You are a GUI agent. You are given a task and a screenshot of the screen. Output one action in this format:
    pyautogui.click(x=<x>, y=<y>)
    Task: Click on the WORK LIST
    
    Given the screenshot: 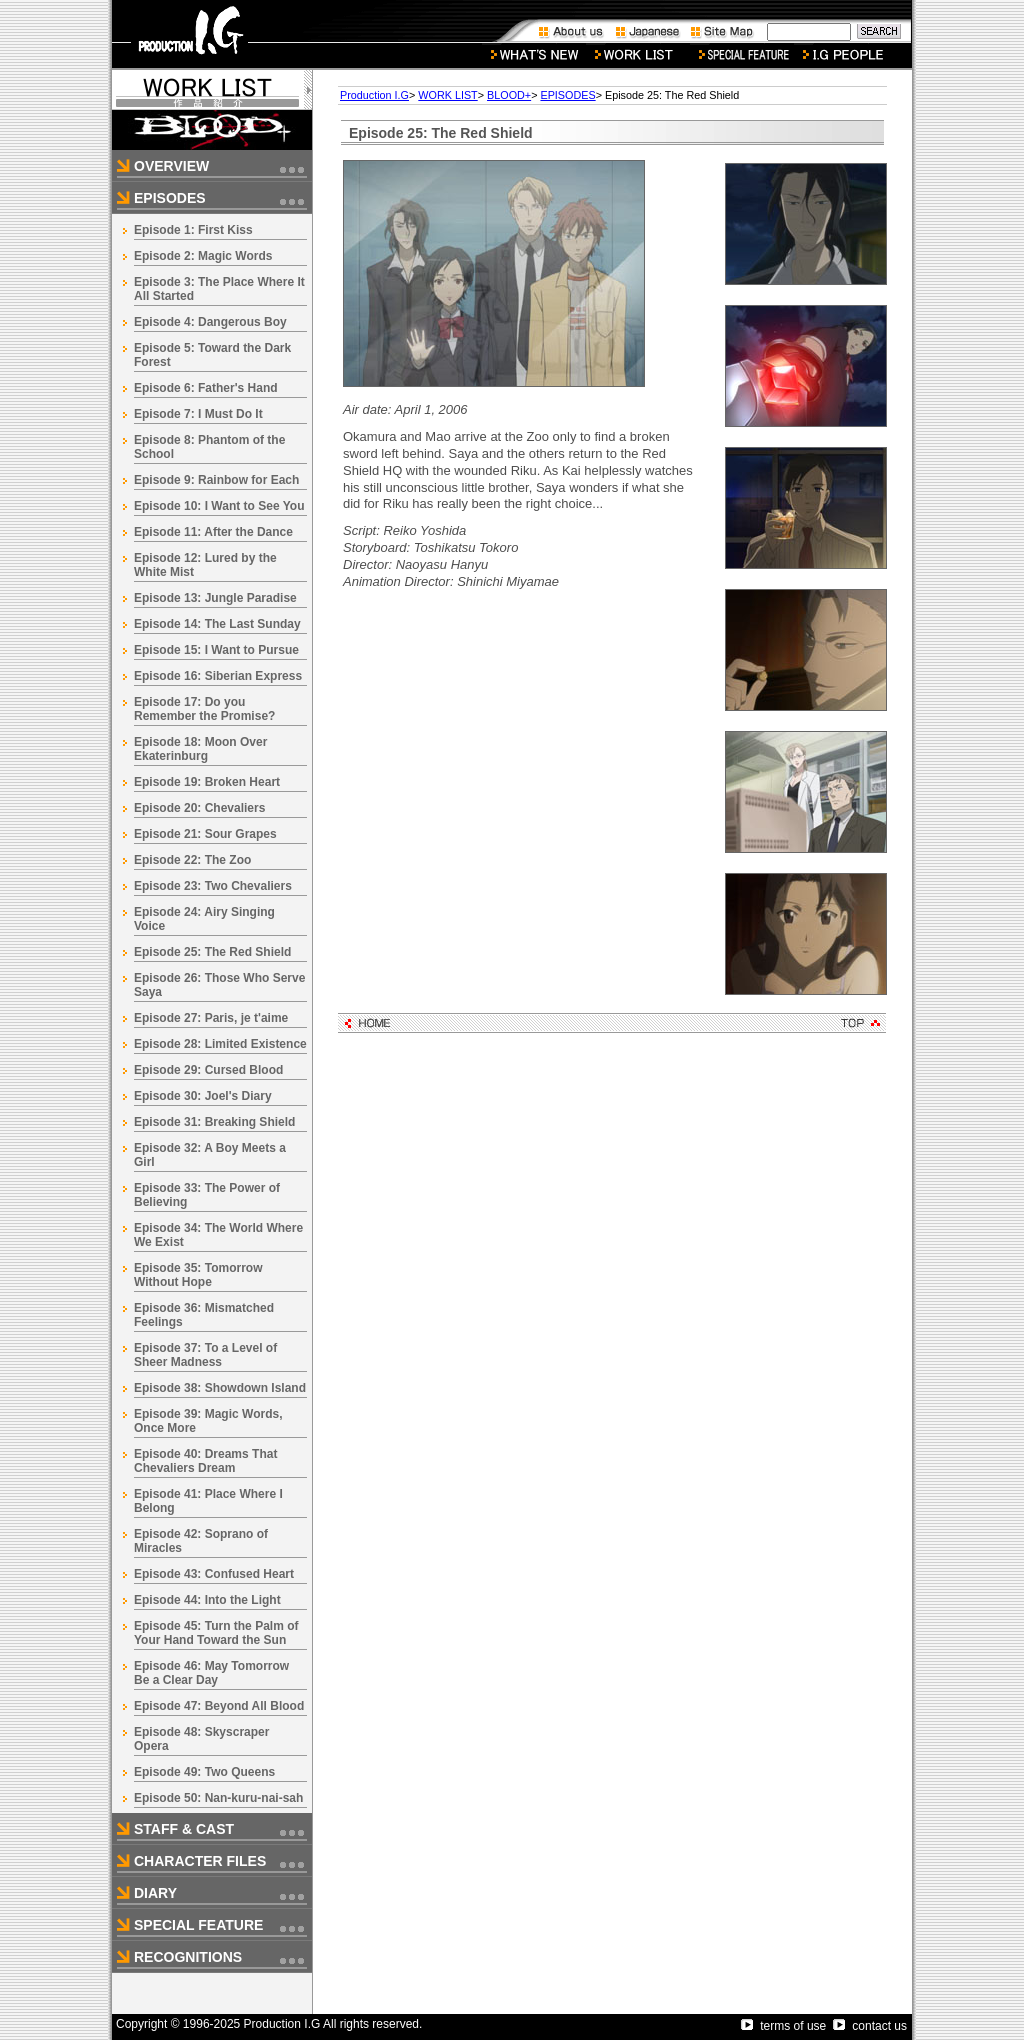 What is the action you would take?
    pyautogui.click(x=447, y=95)
    